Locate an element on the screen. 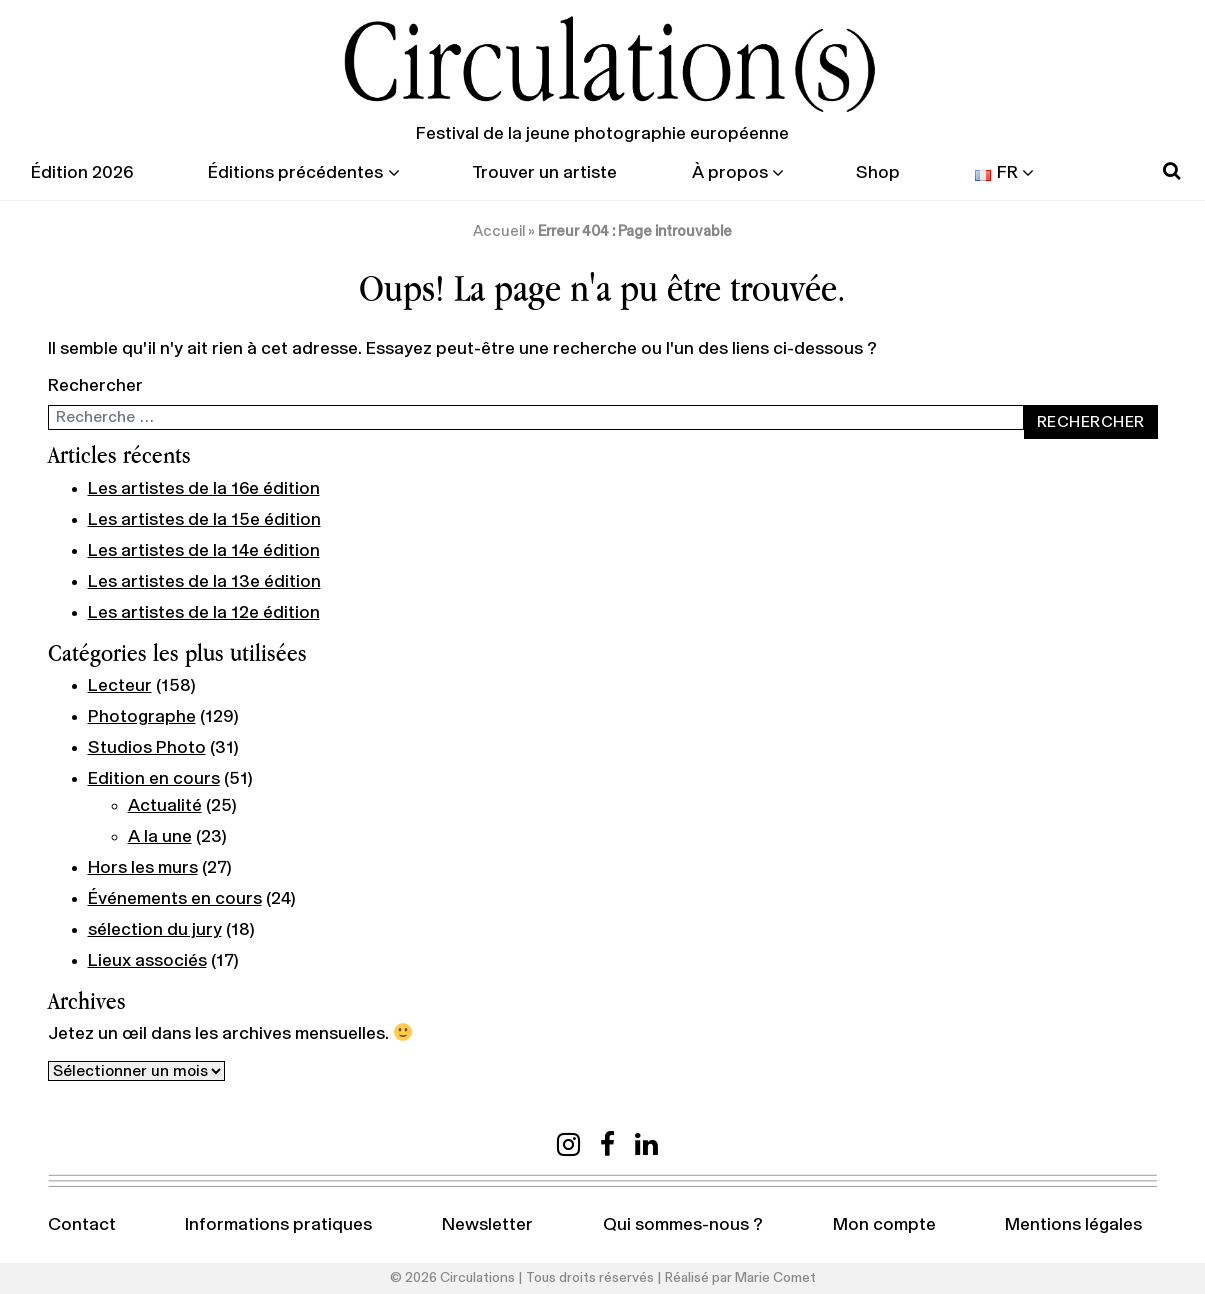 This screenshot has height=1294, width=1205. Actualité is located at coordinates (165, 806).